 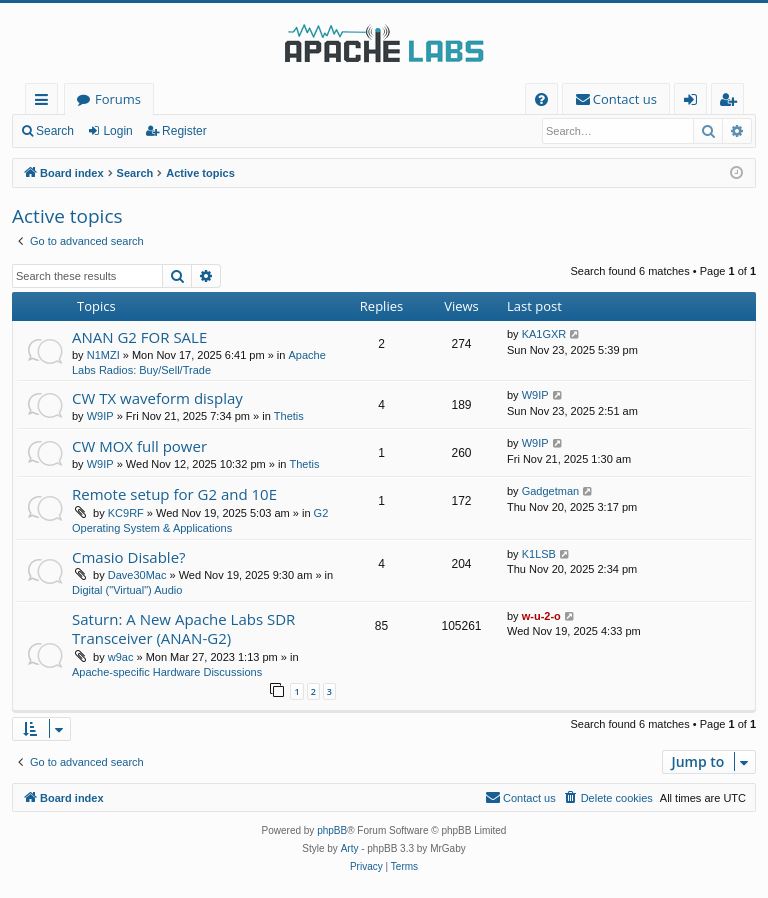 What do you see at coordinates (100, 416) in the screenshot?
I see `W9IP` at bounding box center [100, 416].